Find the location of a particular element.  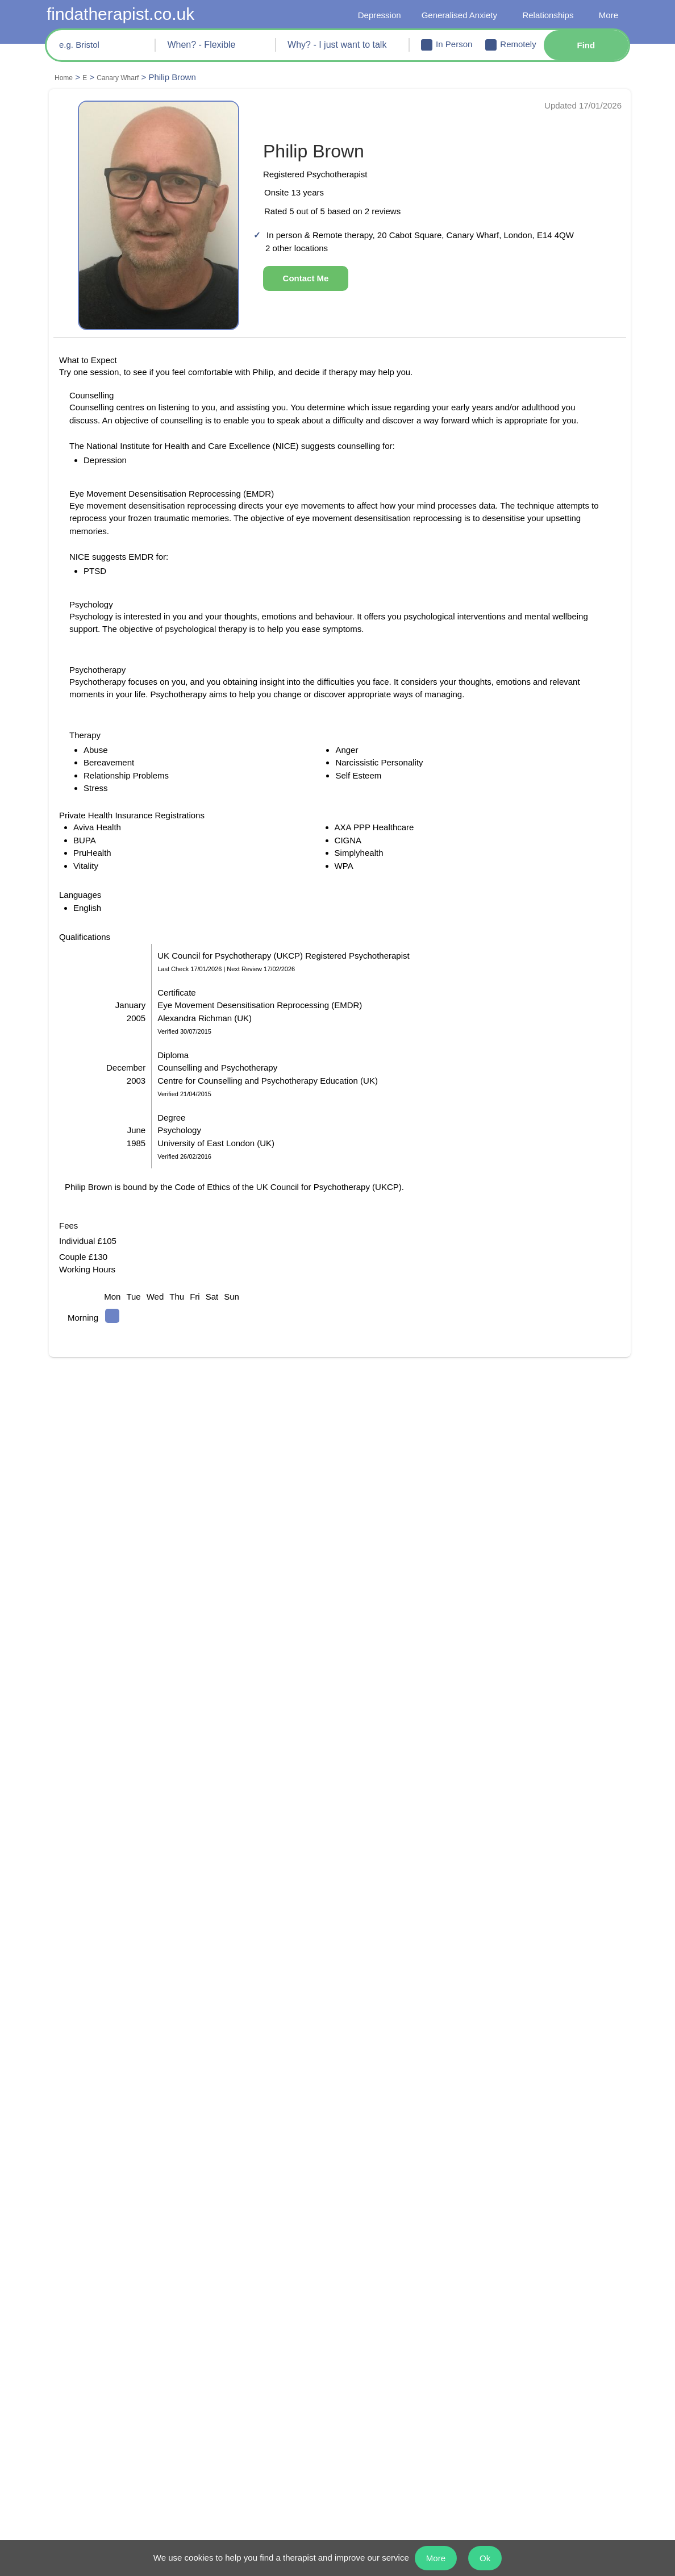

Psychotherapy in Poplar is located at coordinates (420, 2011).